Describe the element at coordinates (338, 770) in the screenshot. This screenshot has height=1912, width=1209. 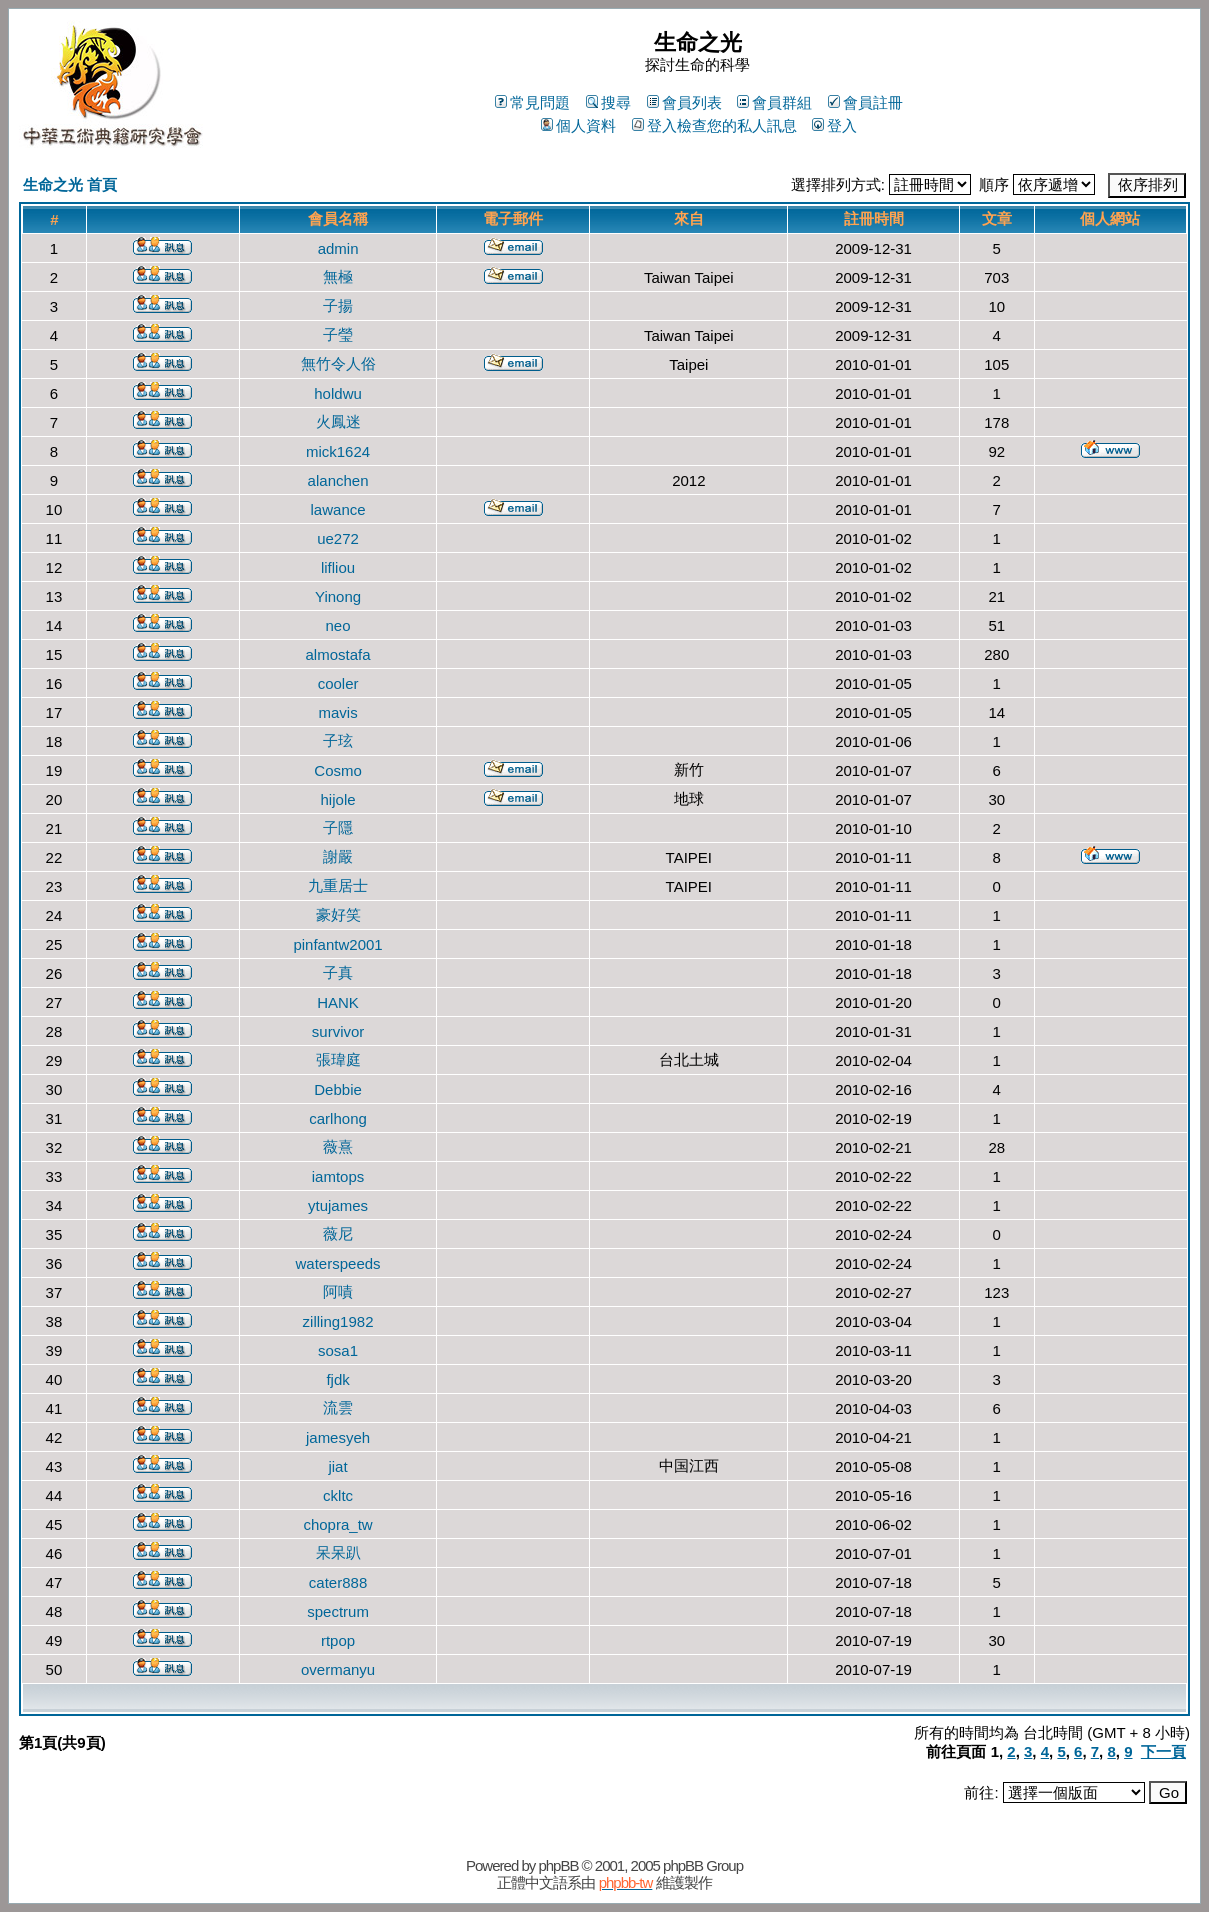
I see `Cosmo` at that location.